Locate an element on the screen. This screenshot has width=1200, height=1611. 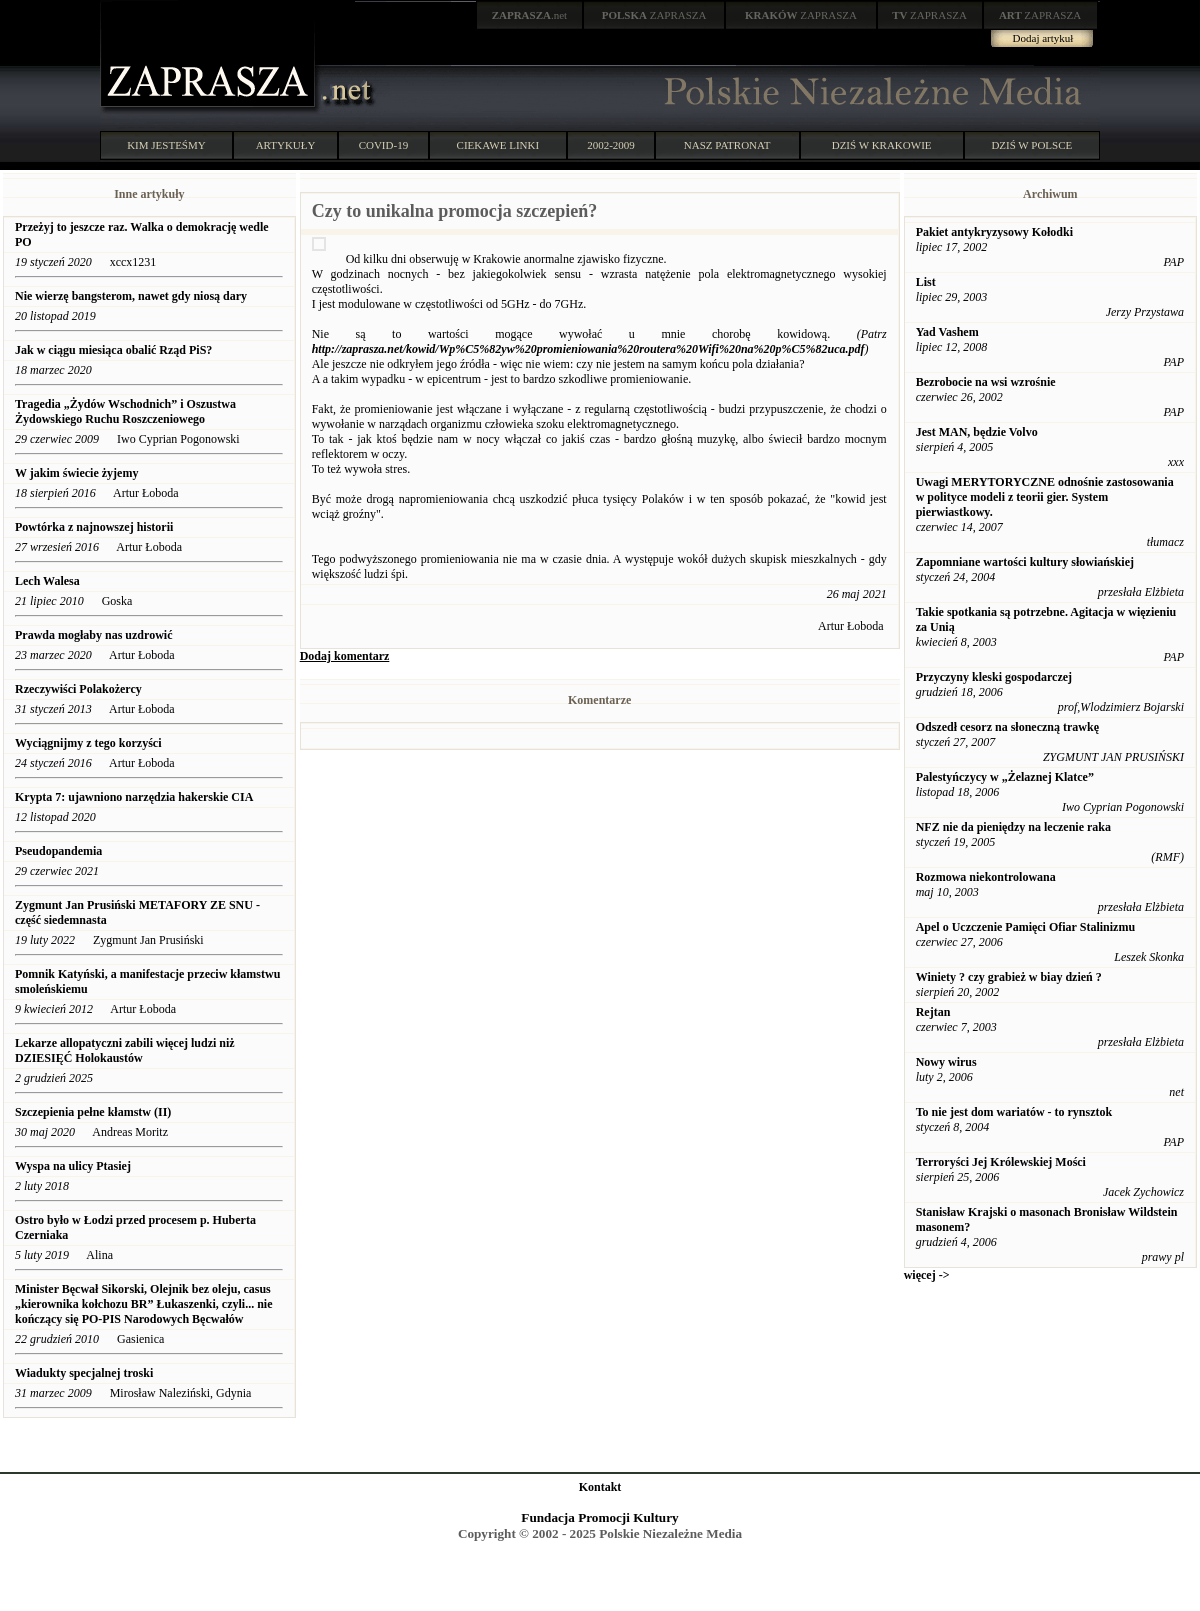
Krypta 7: ujawniono narzędzia hakerskie CIA is located at coordinates (134, 797).